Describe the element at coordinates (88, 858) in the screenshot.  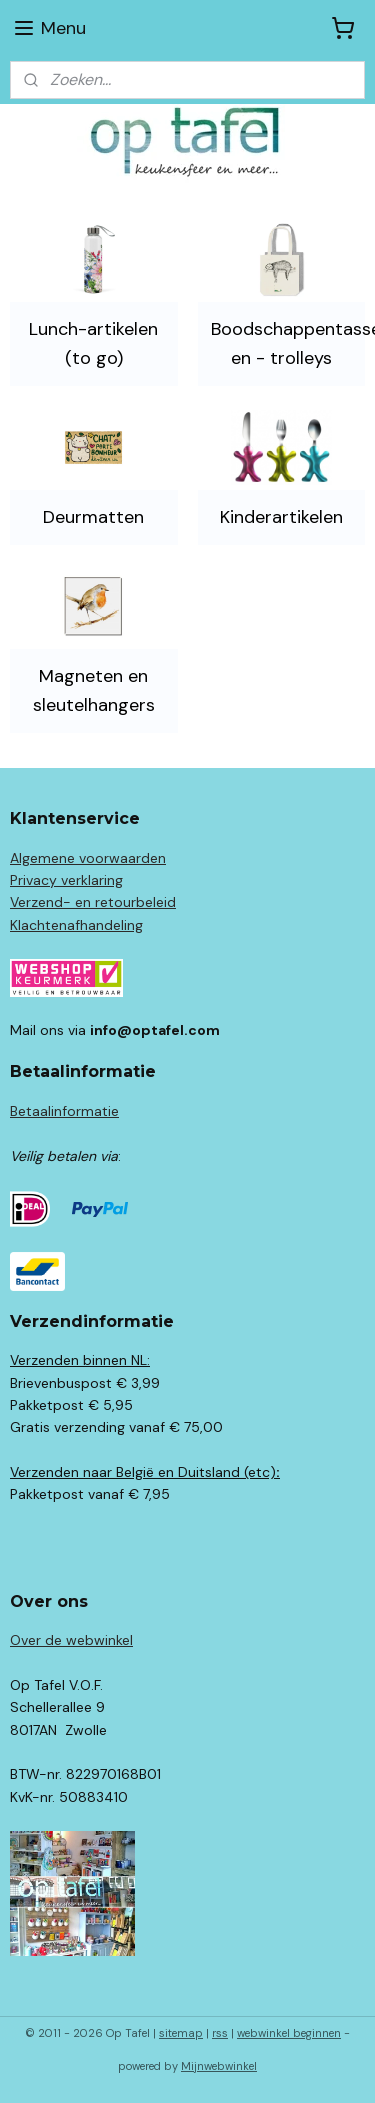
I see `Algemene voorwaarden` at that location.